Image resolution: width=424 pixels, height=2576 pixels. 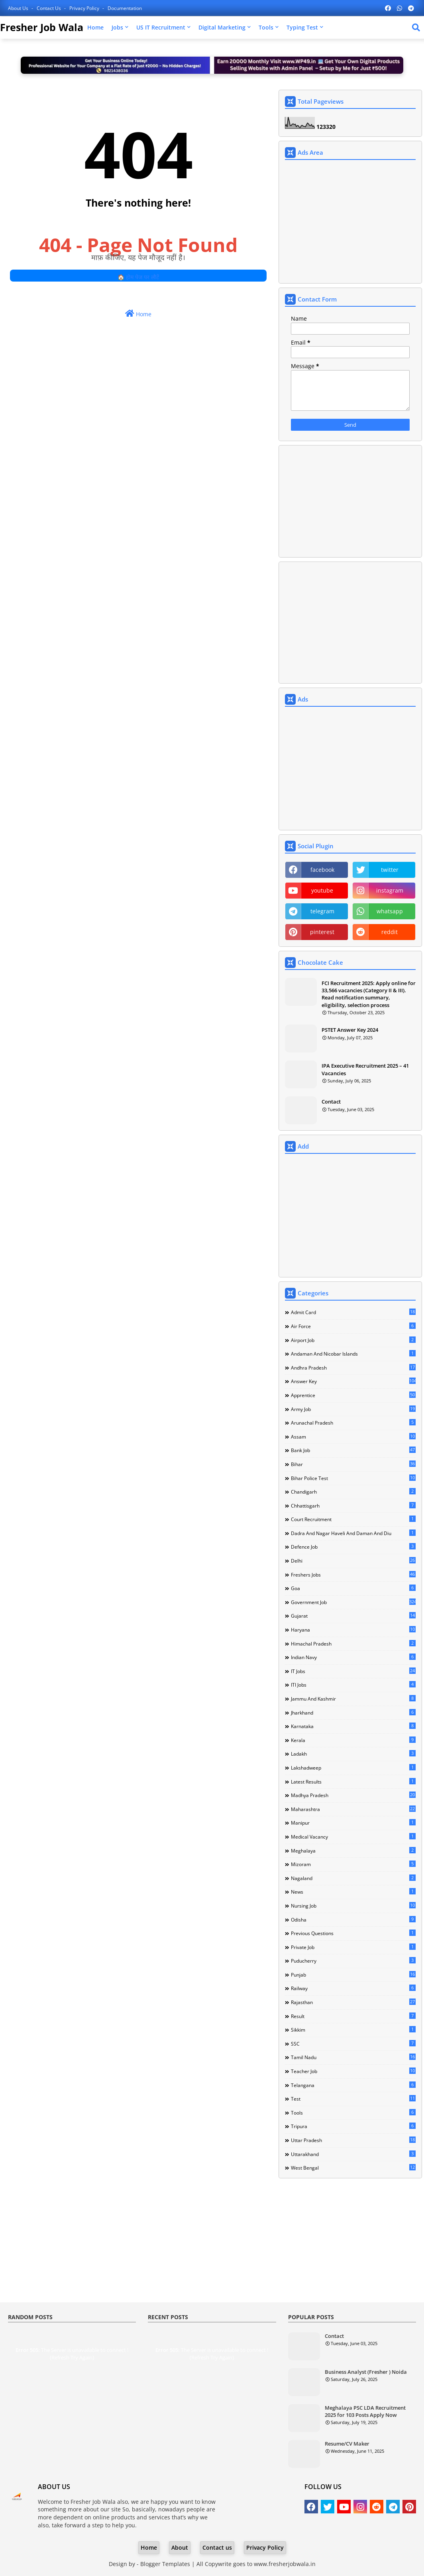 What do you see at coordinates (353, 1891) in the screenshot?
I see `news` at bounding box center [353, 1891].